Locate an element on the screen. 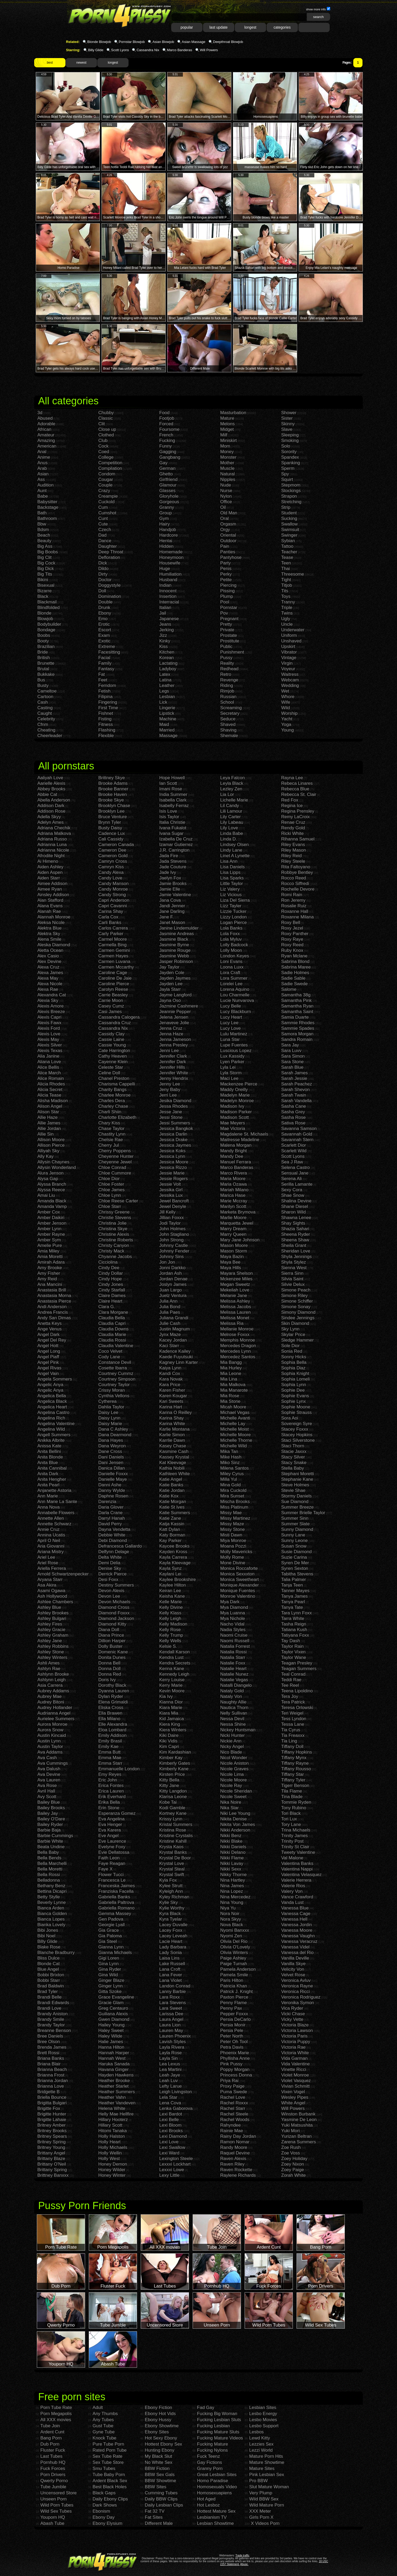 The height and width of the screenshot is (2576, 397). Bailey O'Dare is located at coordinates (51, 1818).